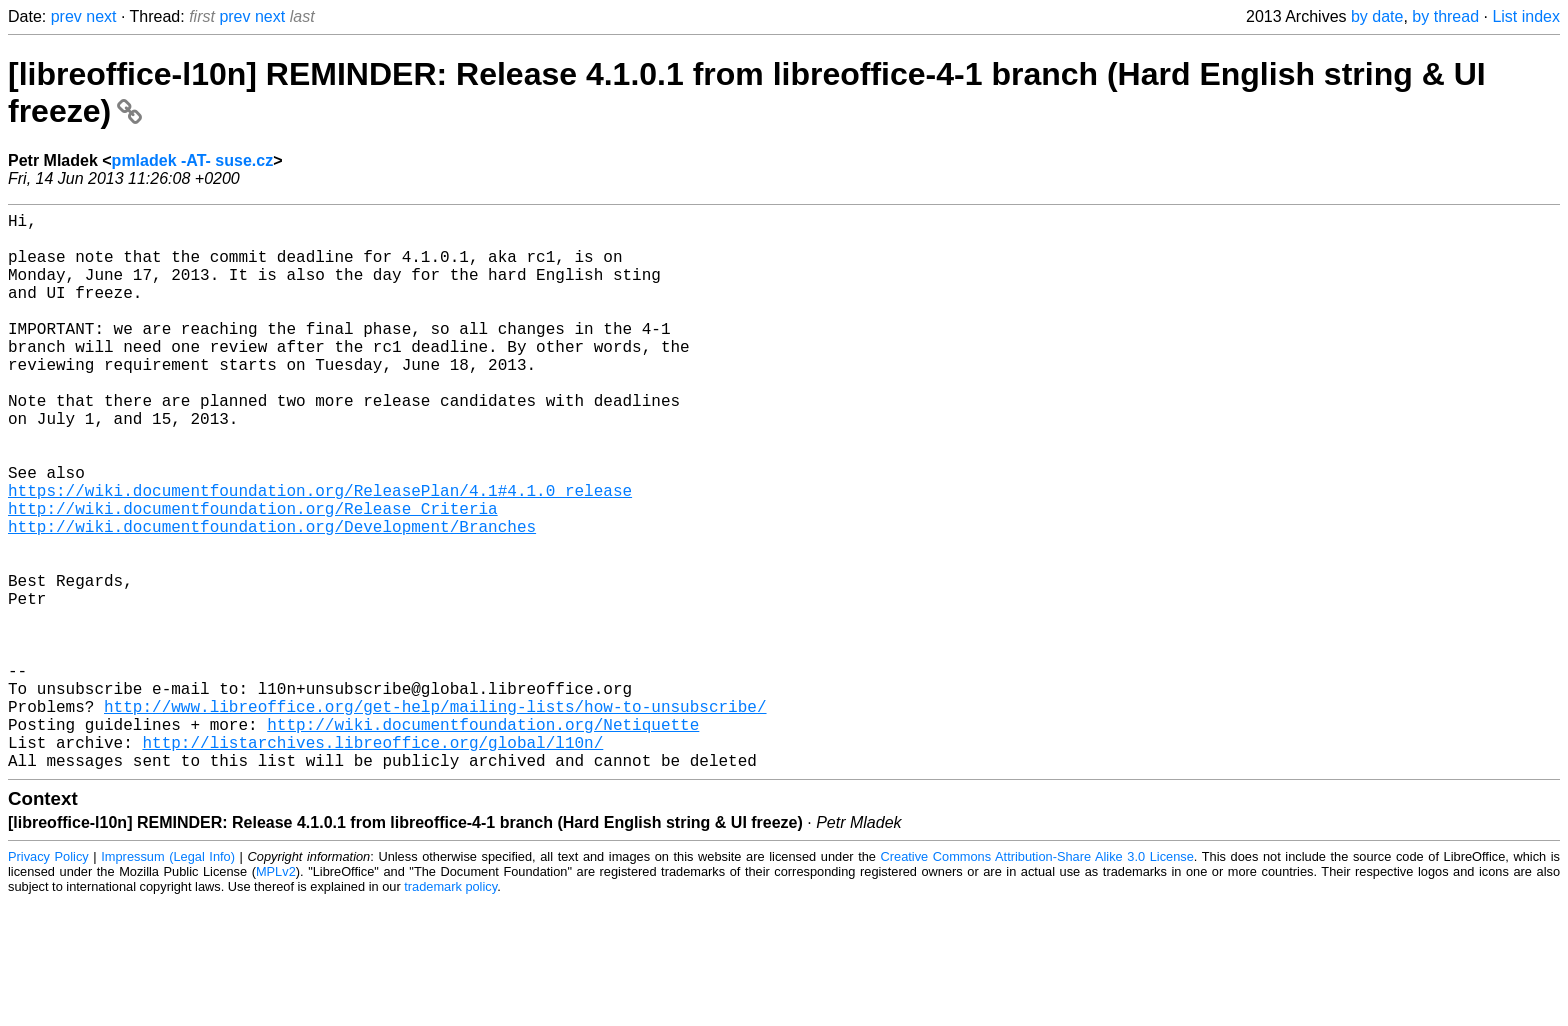  Describe the element at coordinates (48, 980) in the screenshot. I see `Privacy Policy` at that location.